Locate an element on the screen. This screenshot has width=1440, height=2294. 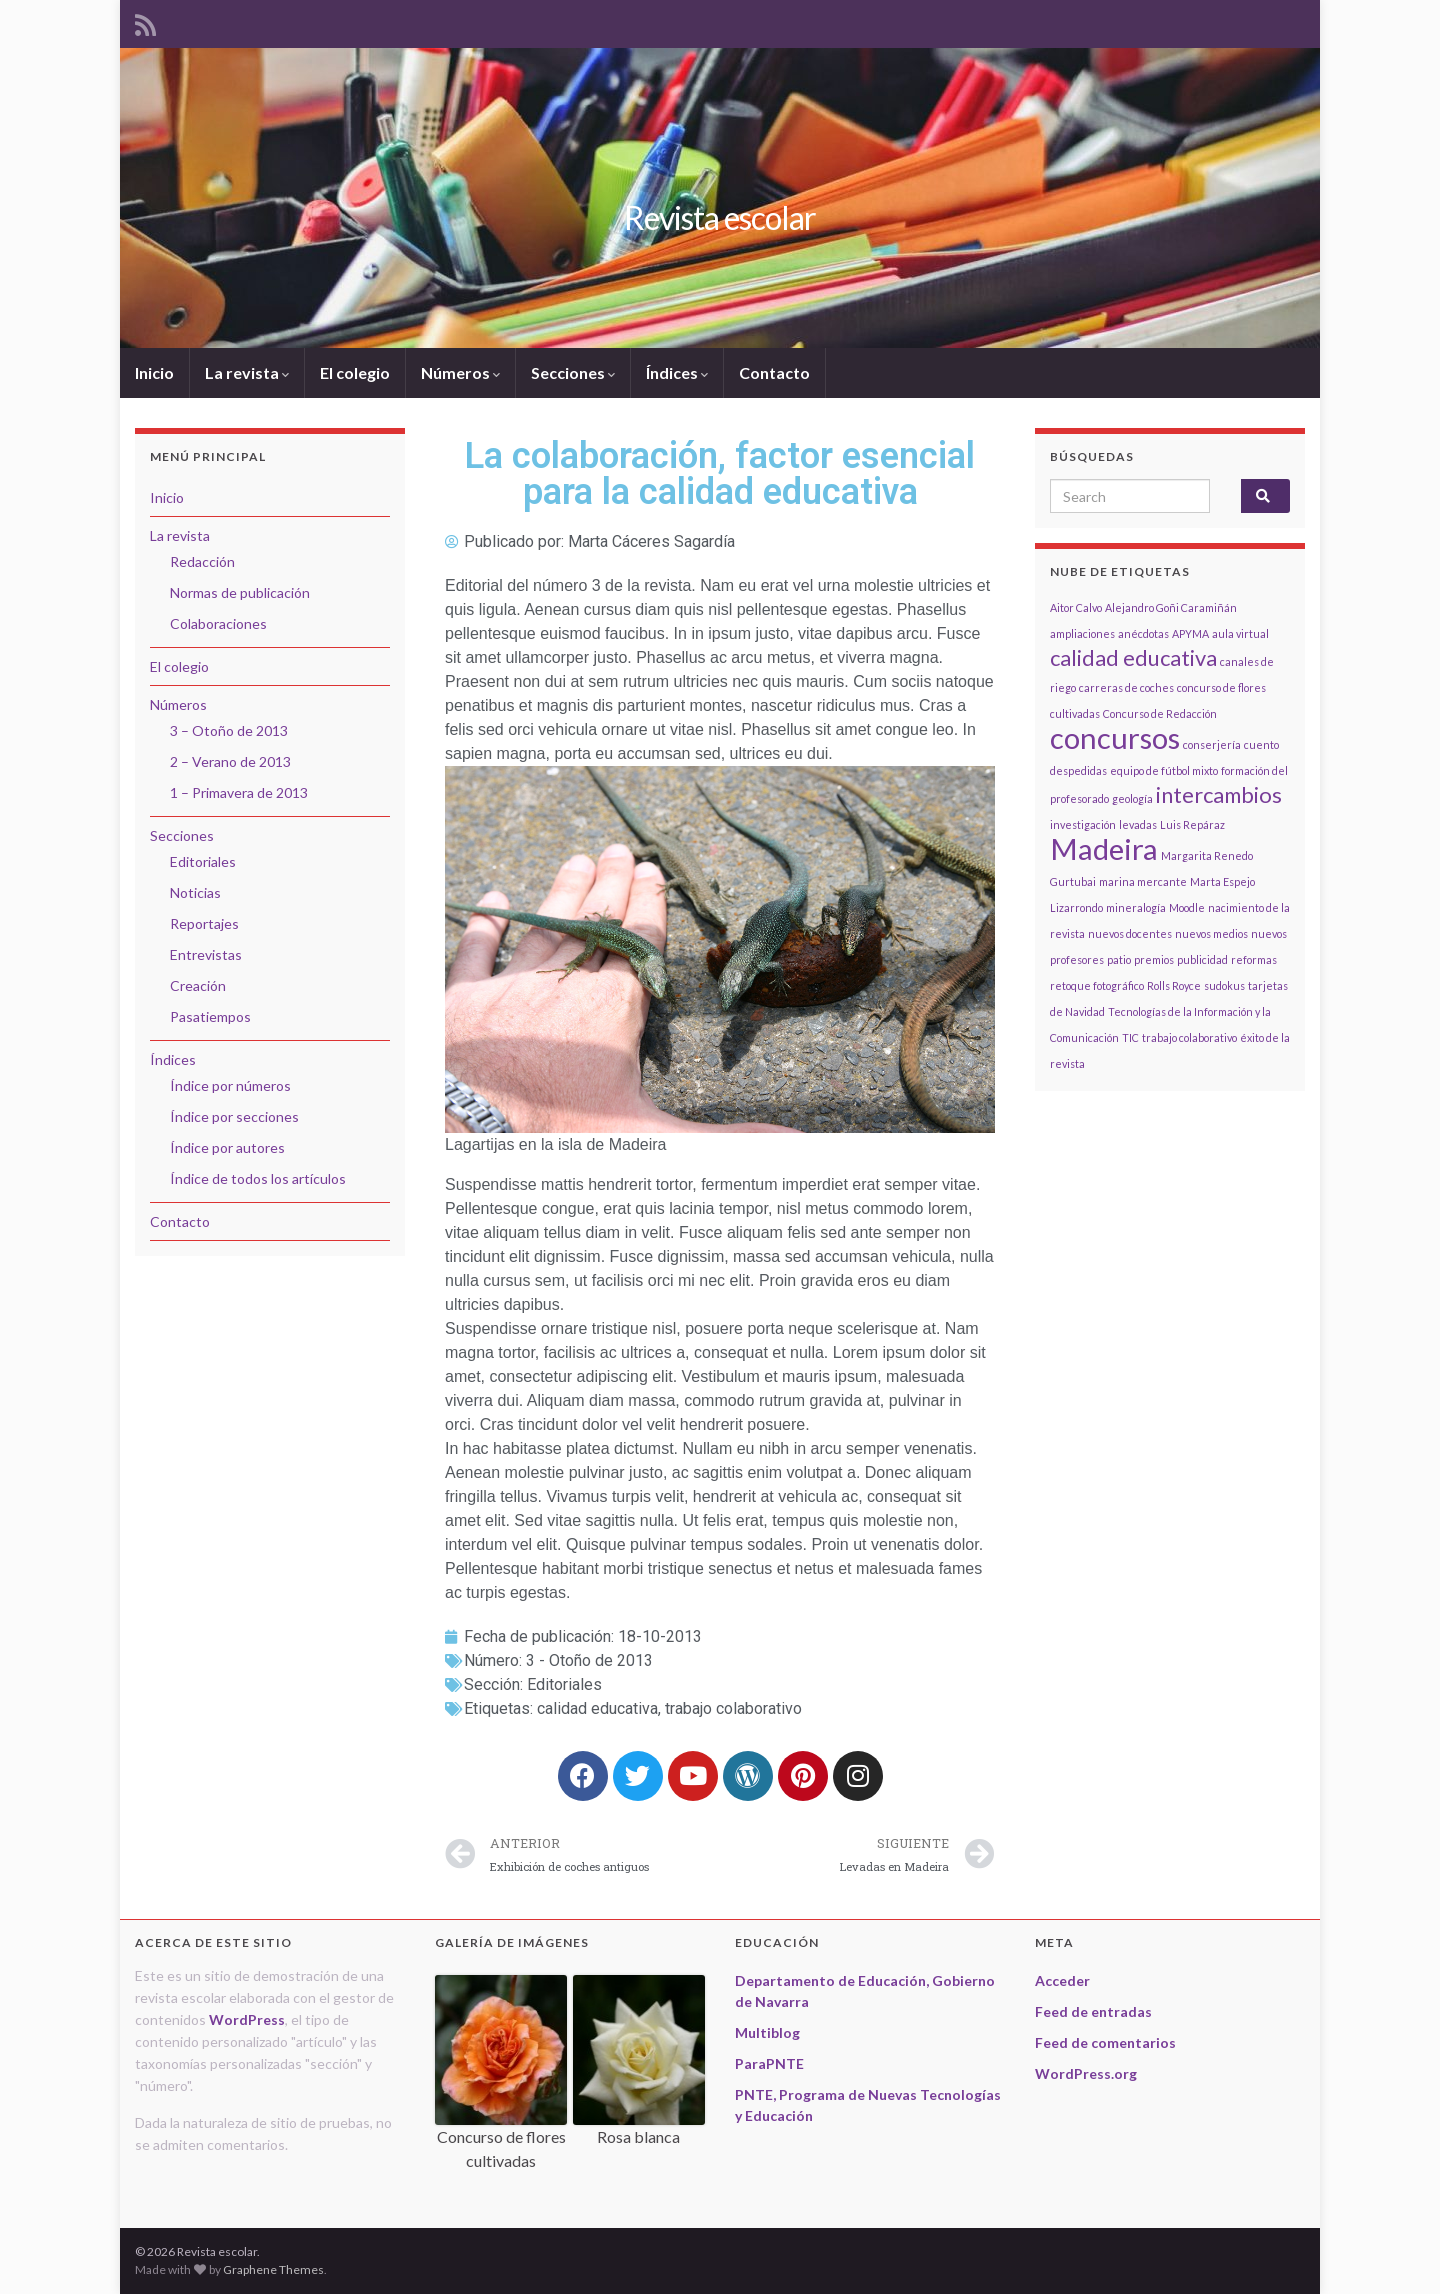
anécdotas [anécdotas (1 elemento)] is located at coordinates (1143, 633).